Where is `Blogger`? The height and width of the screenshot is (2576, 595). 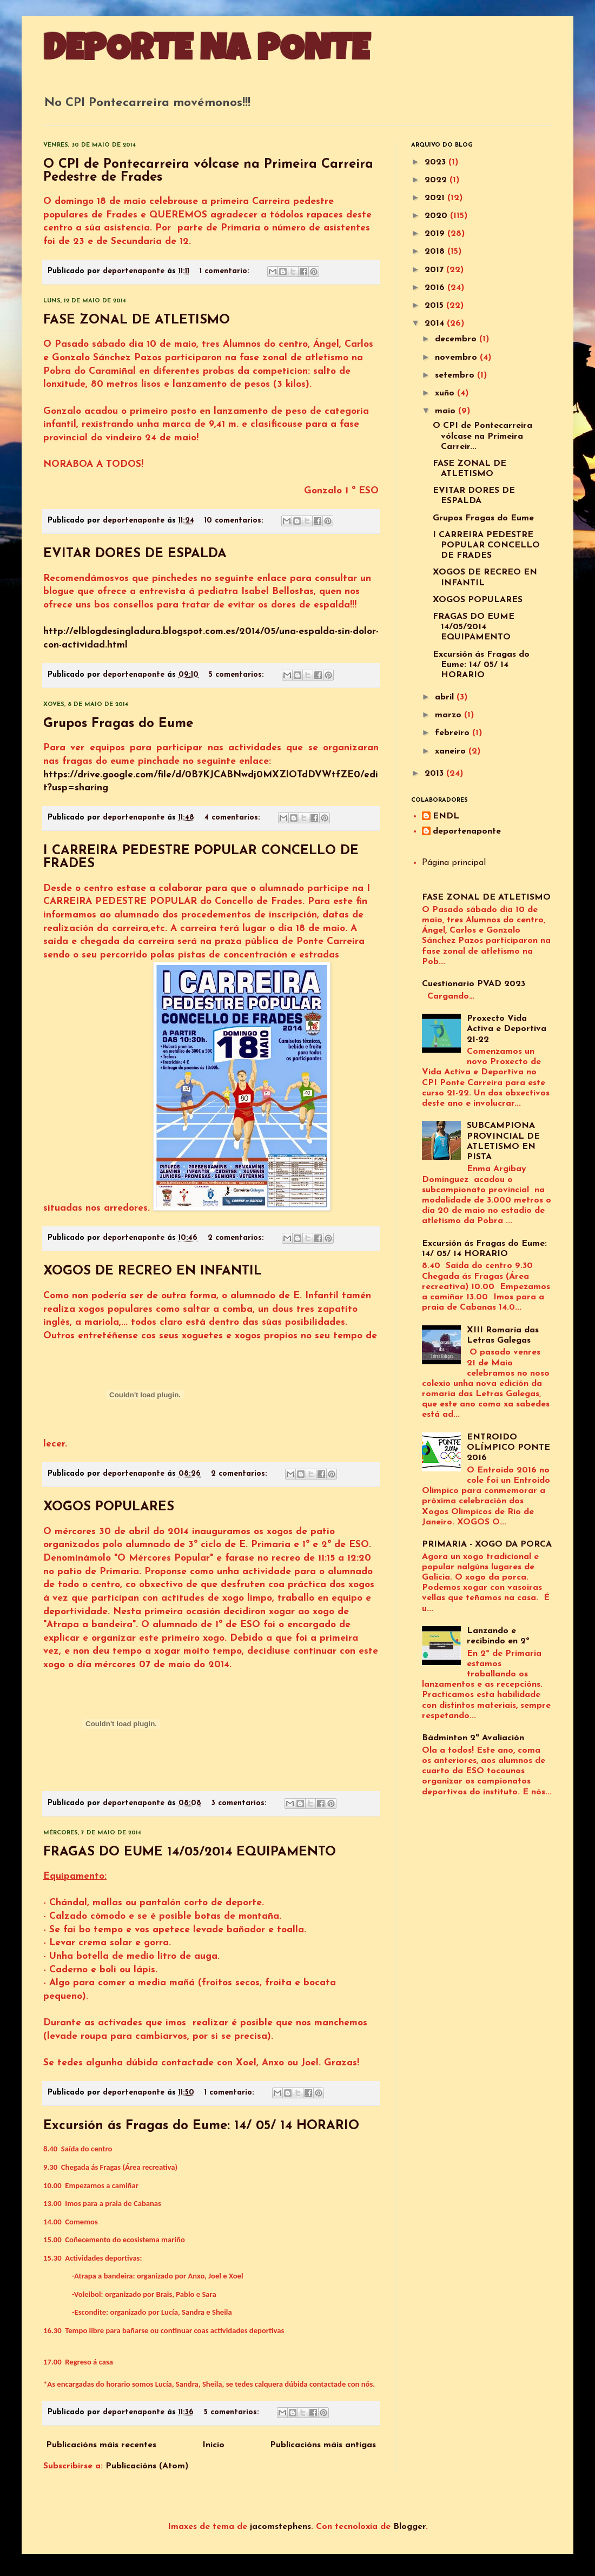
Blogger is located at coordinates (409, 2526).